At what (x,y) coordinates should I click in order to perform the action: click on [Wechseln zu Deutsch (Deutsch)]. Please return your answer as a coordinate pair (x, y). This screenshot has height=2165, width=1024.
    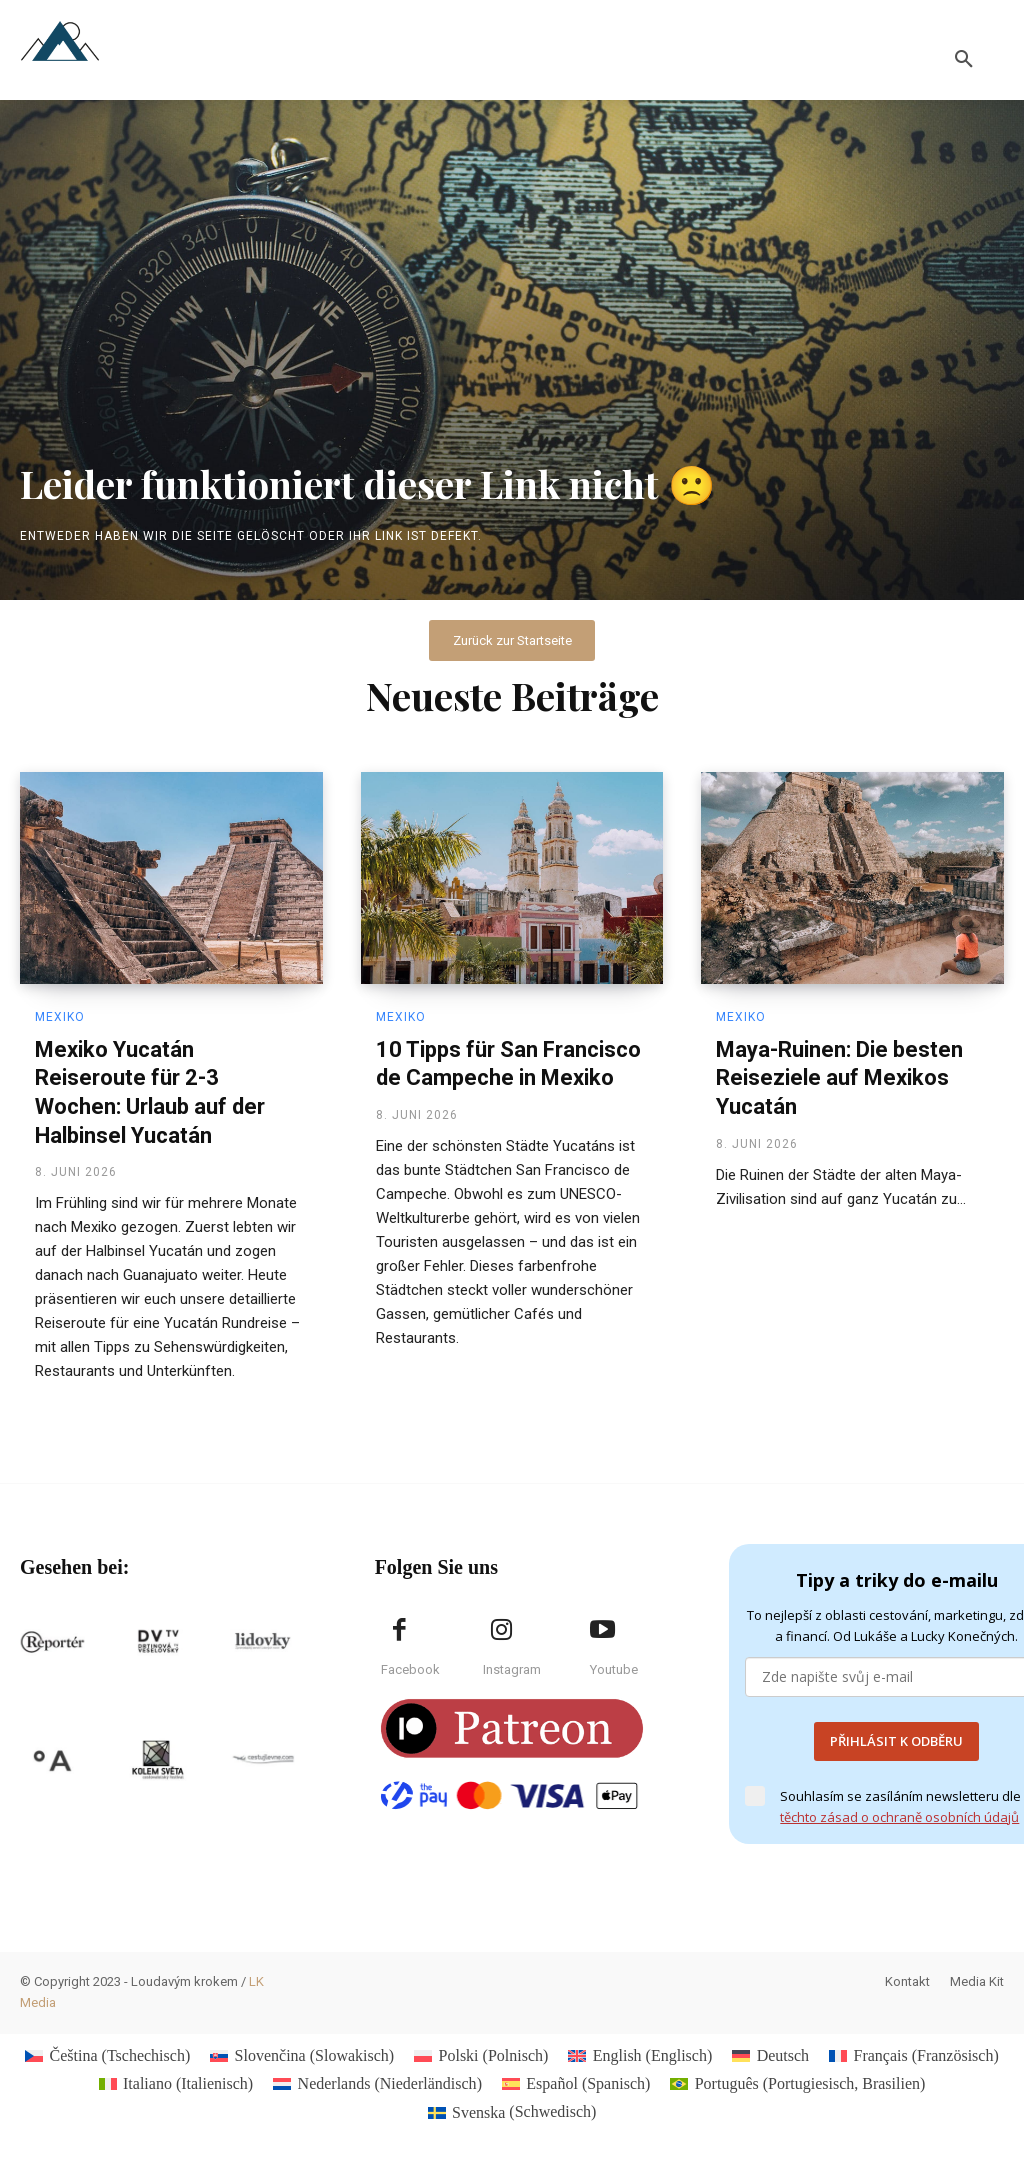
    Looking at the image, I should click on (770, 2056).